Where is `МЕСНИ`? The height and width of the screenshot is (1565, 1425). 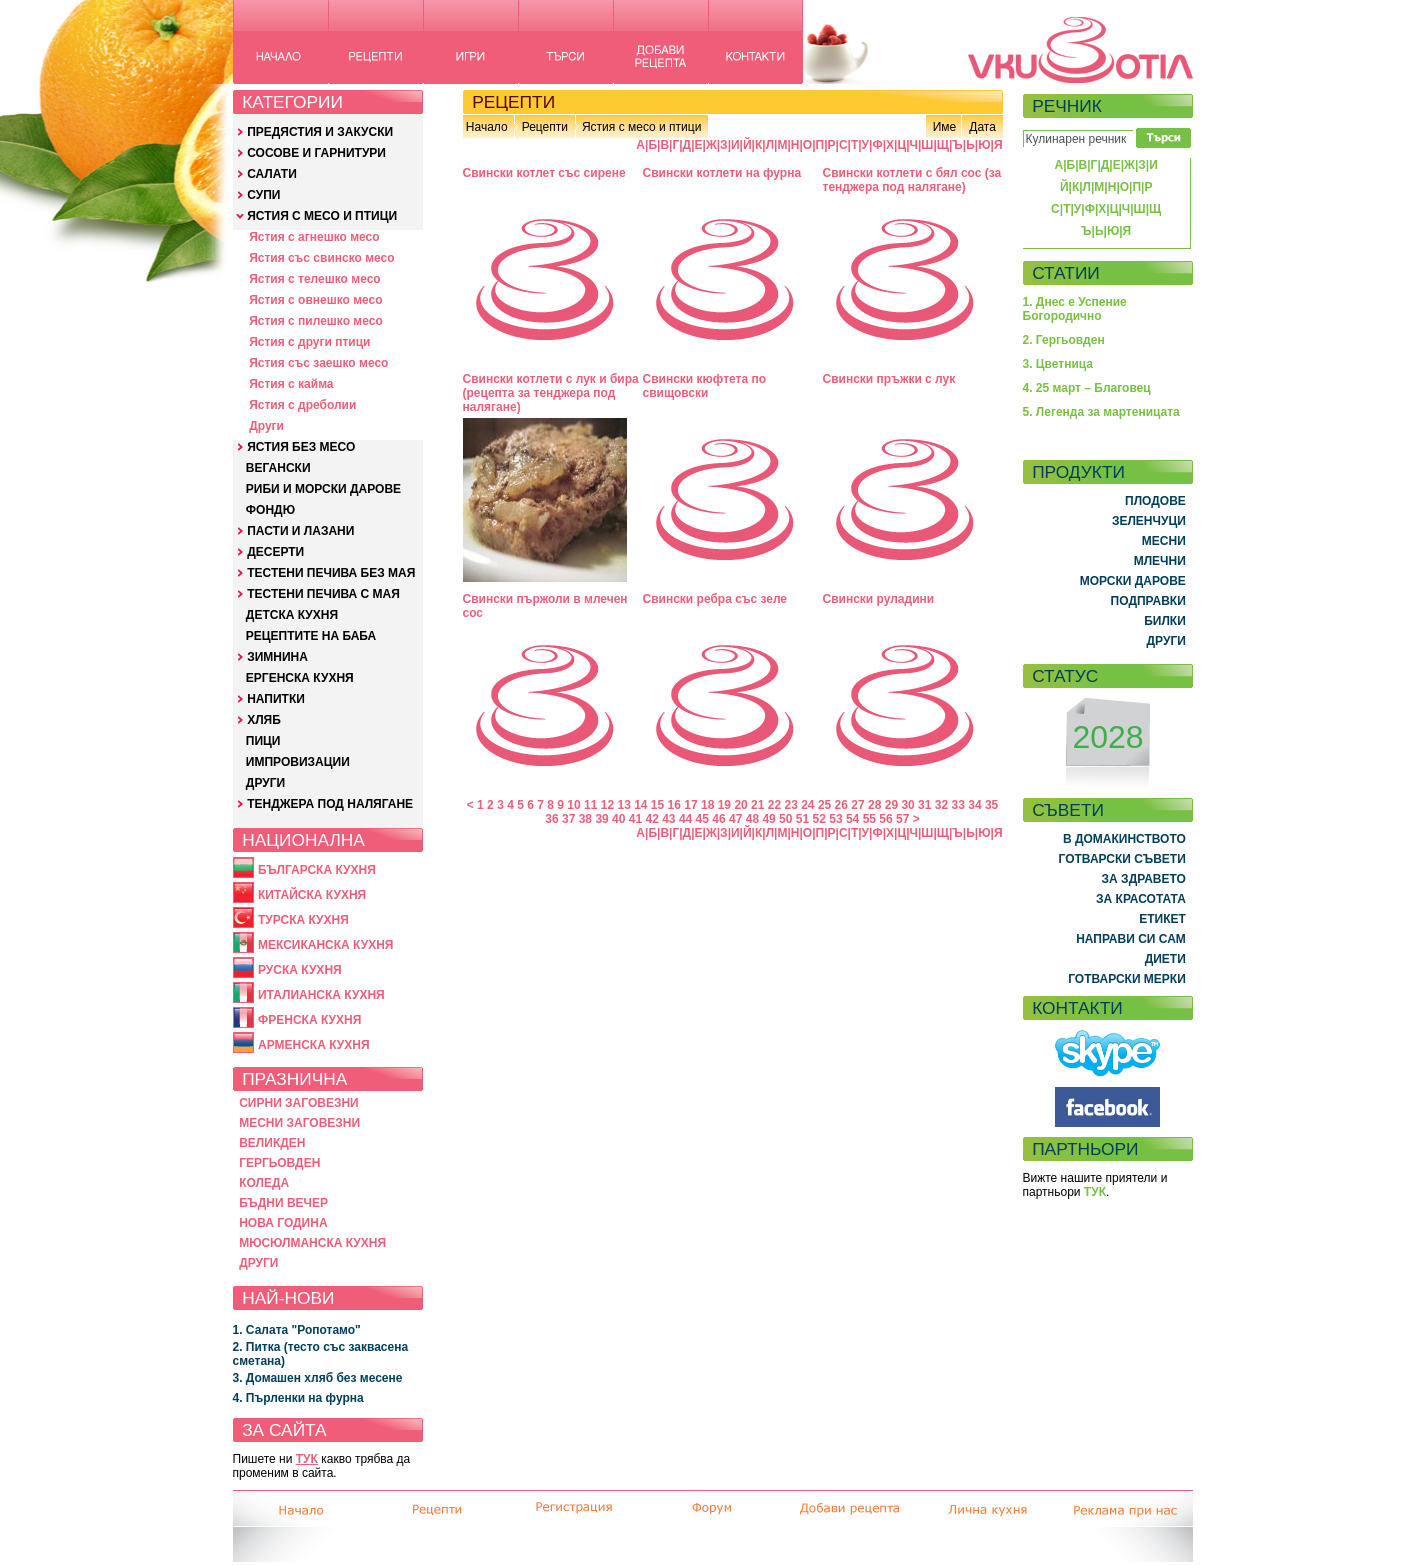 МЕСНИ is located at coordinates (1164, 541).